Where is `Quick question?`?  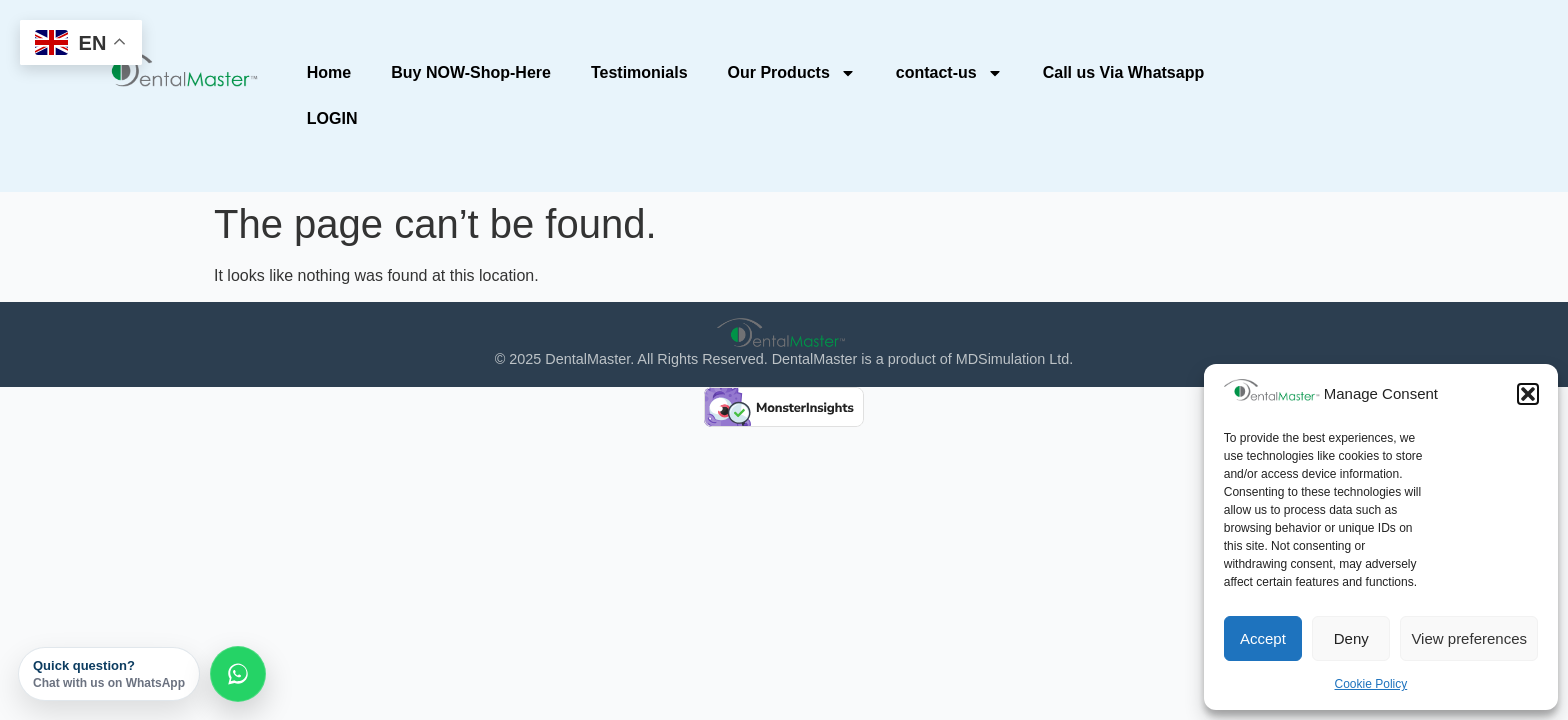
Quick question? is located at coordinates (109, 674).